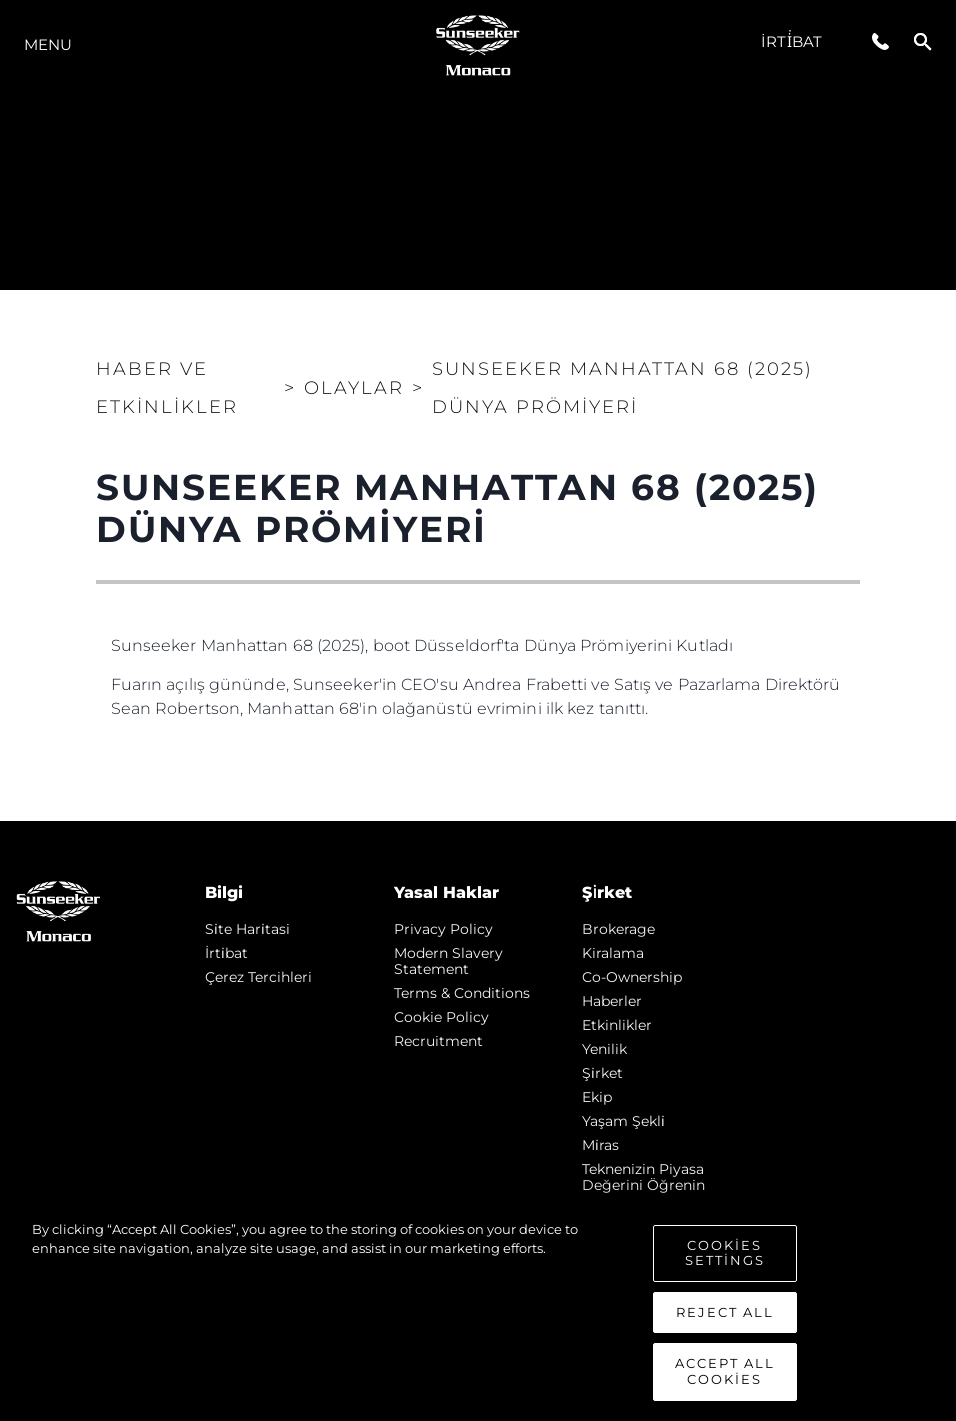  I want to click on Yaşam şekli̇, so click(623, 1121).